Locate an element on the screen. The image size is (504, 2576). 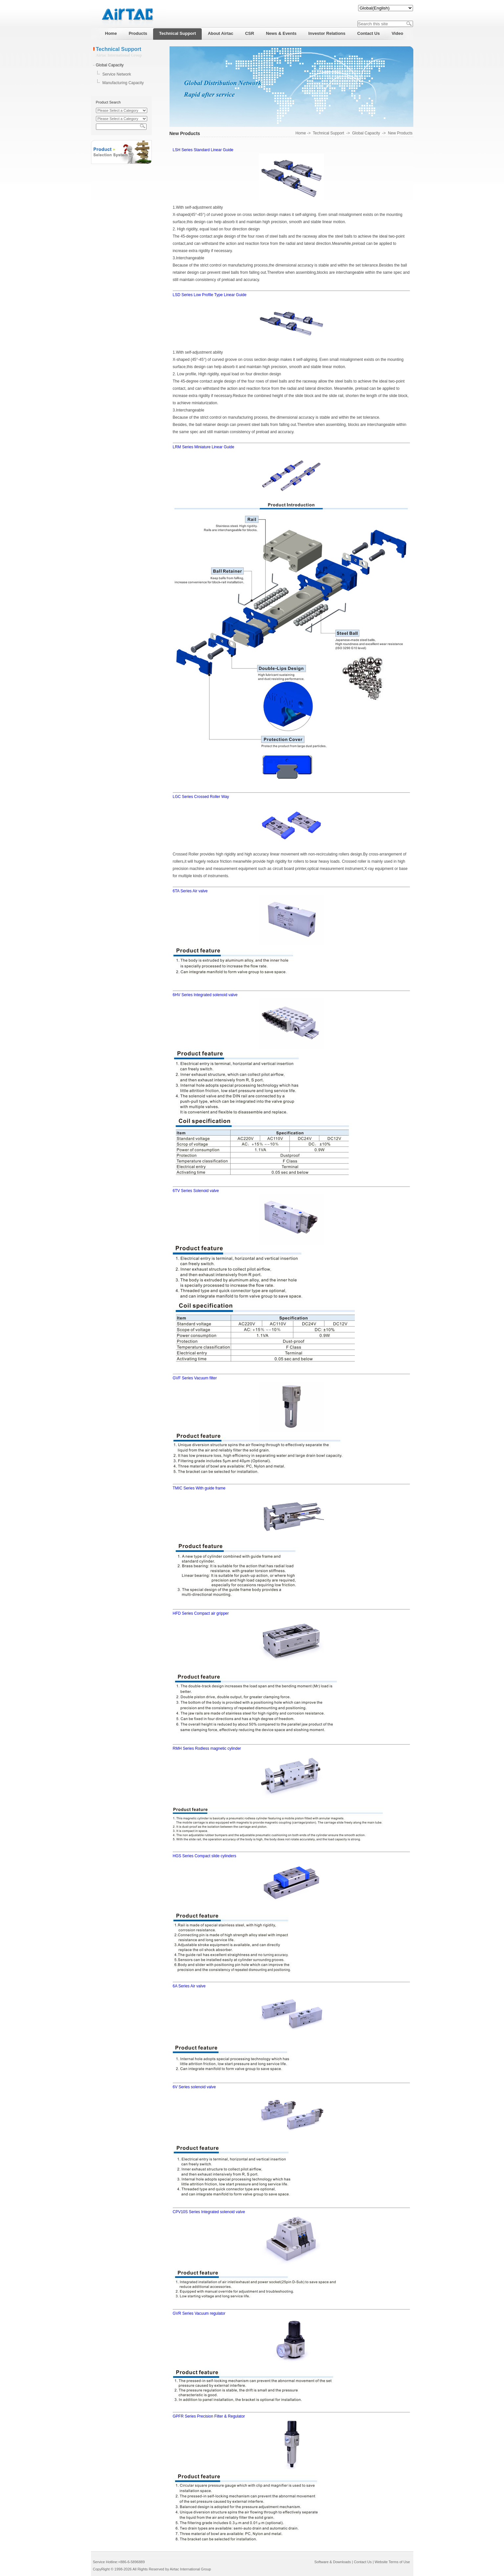
HGS Series Compact slide cylinders is located at coordinates (204, 1856).